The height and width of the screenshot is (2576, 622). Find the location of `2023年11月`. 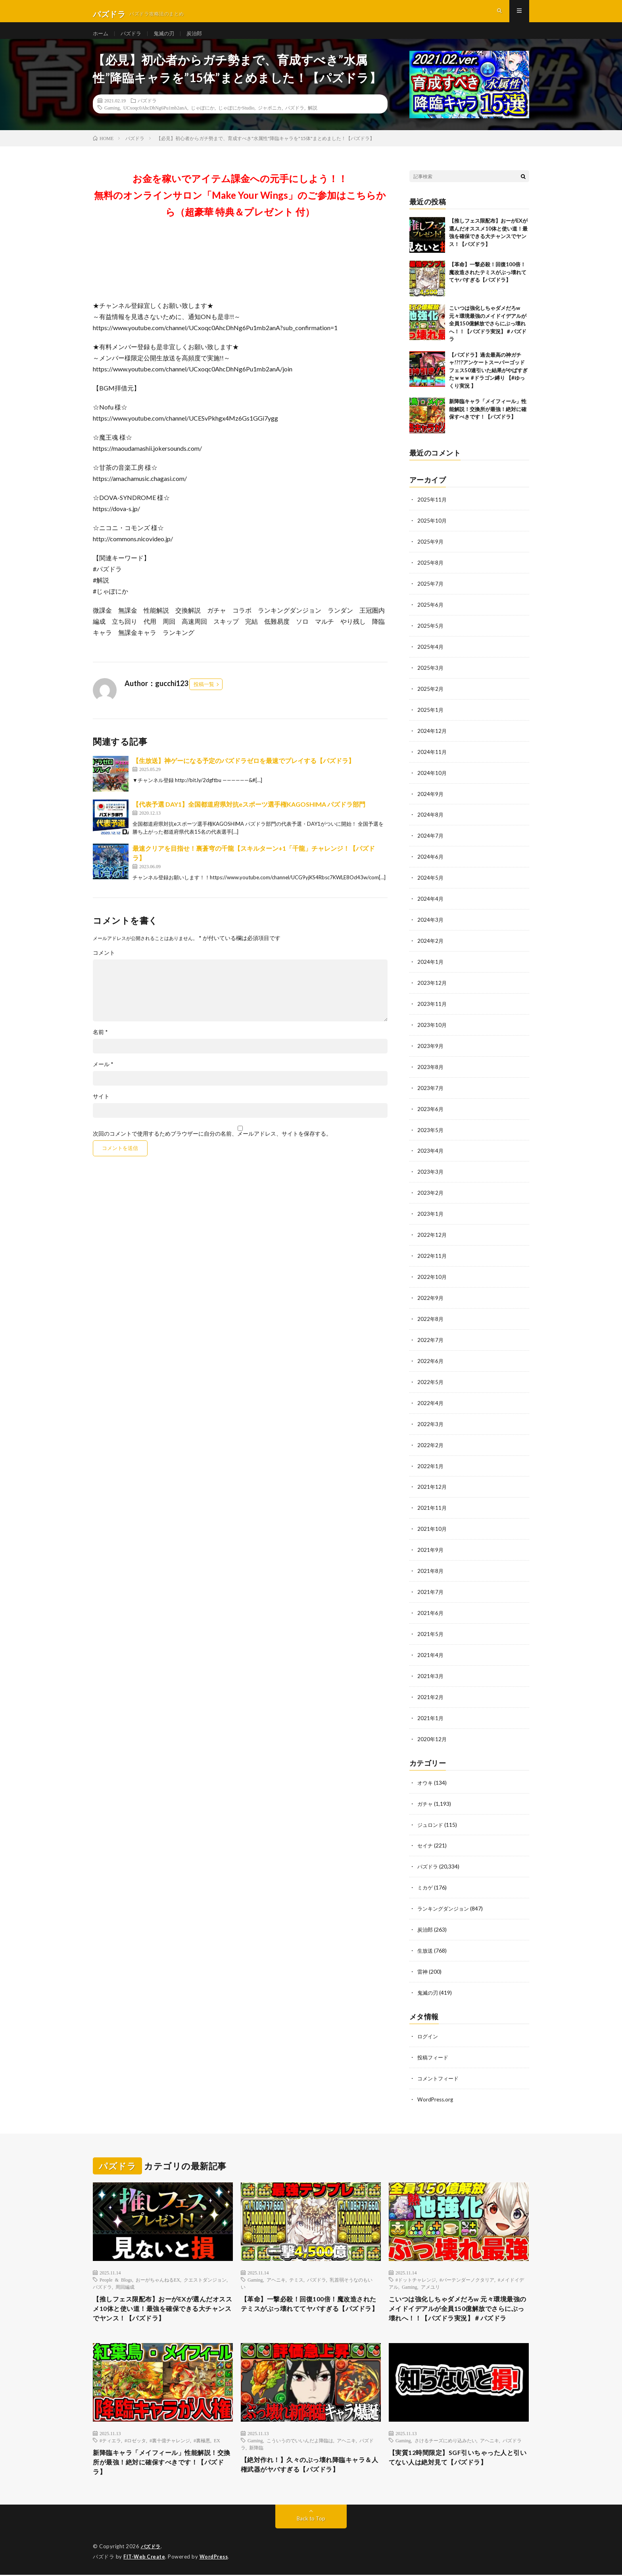

2023年11月 is located at coordinates (432, 1007).